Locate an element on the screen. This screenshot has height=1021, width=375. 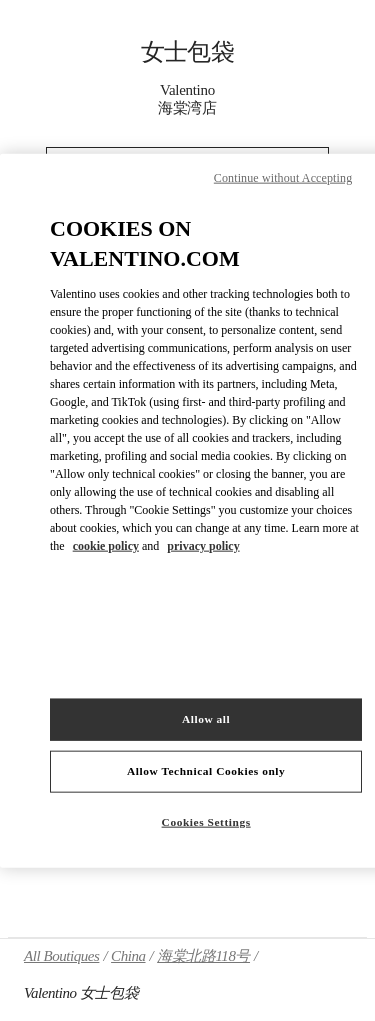
Cookies Settings is located at coordinates (206, 822).